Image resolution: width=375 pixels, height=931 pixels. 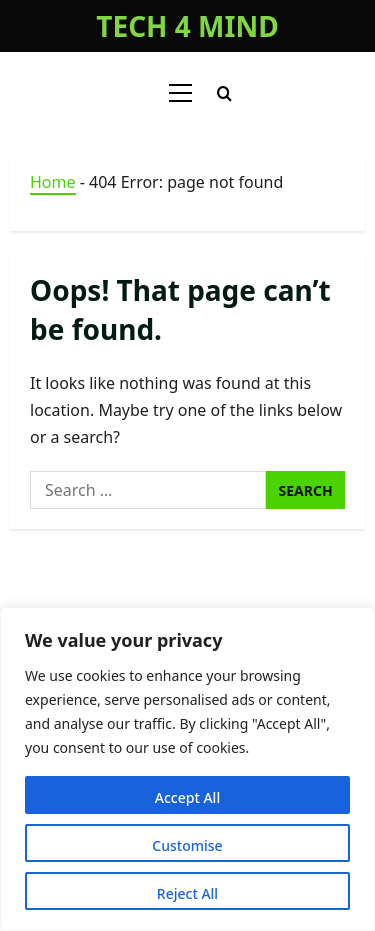 What do you see at coordinates (187, 797) in the screenshot?
I see `Accept All` at bounding box center [187, 797].